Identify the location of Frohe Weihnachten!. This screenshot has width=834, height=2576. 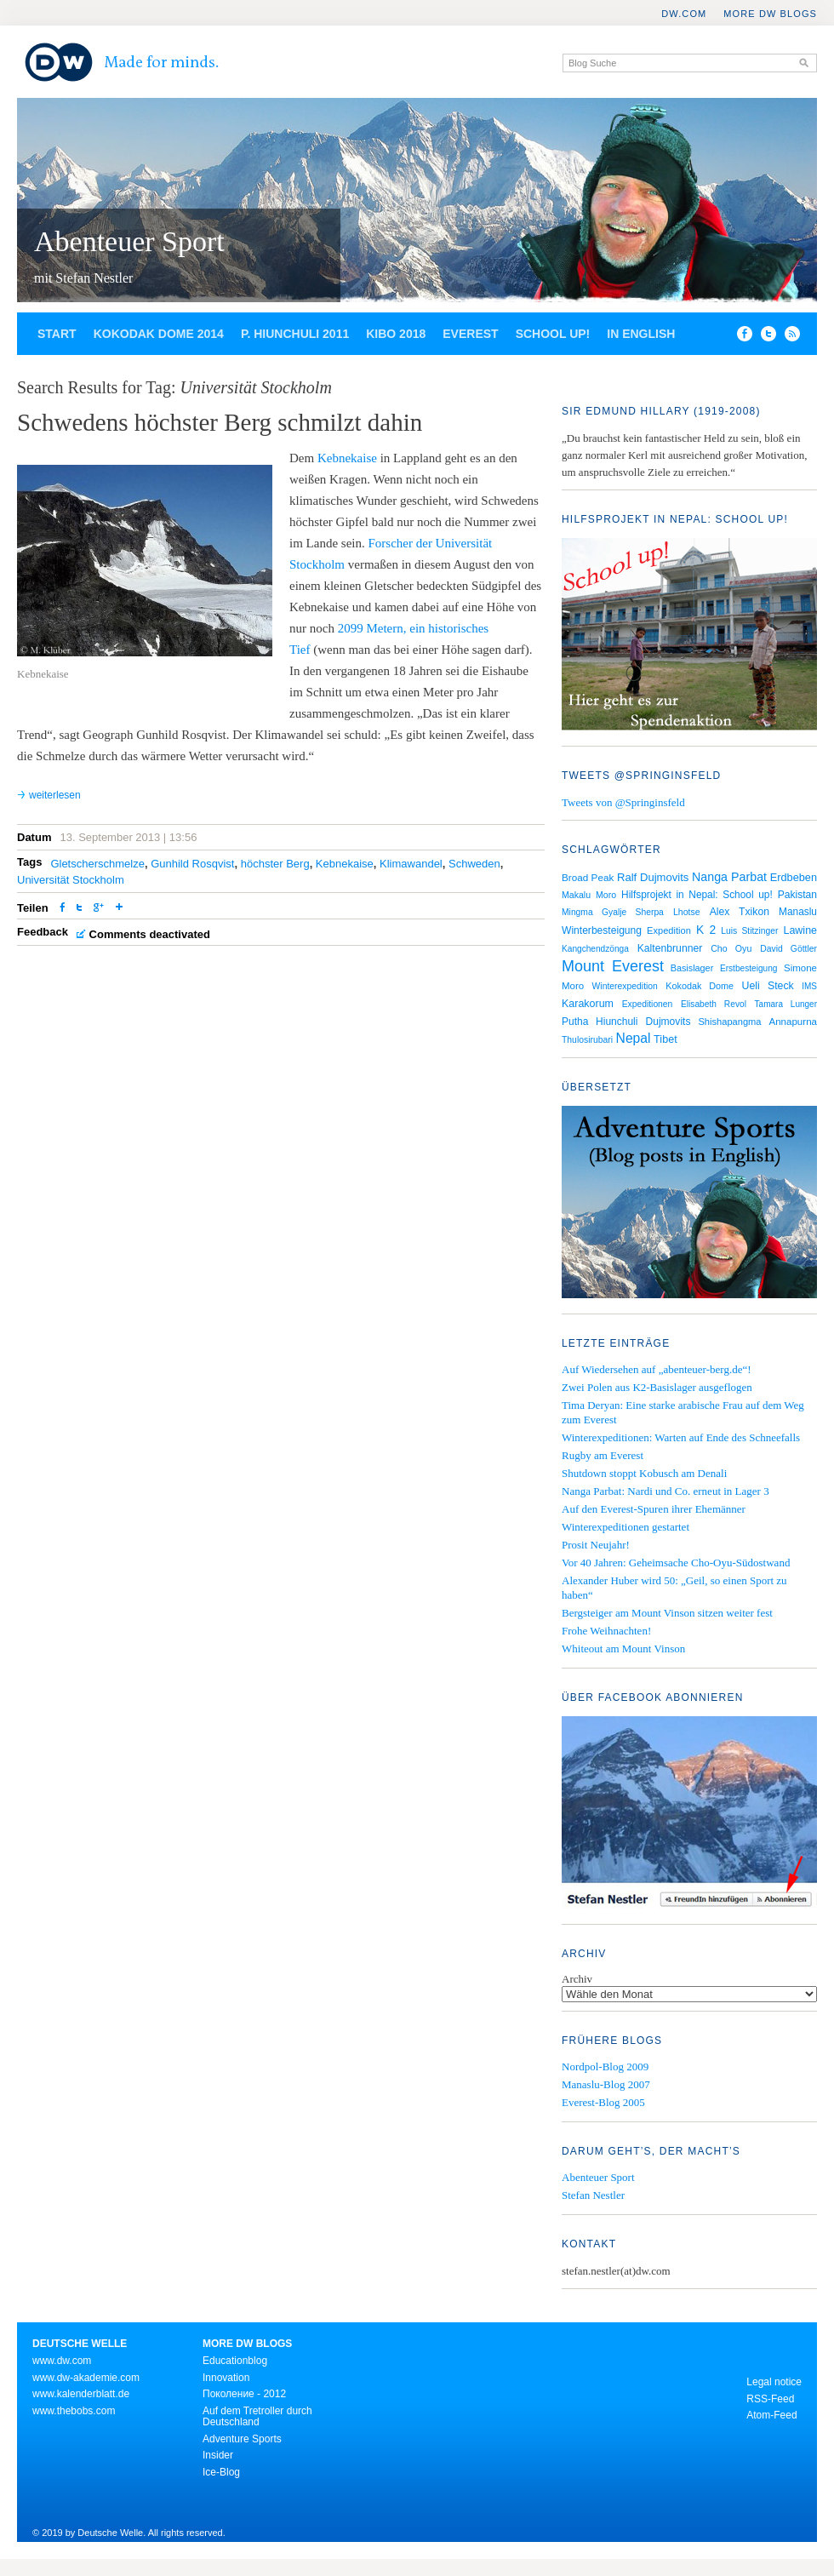
(606, 1630).